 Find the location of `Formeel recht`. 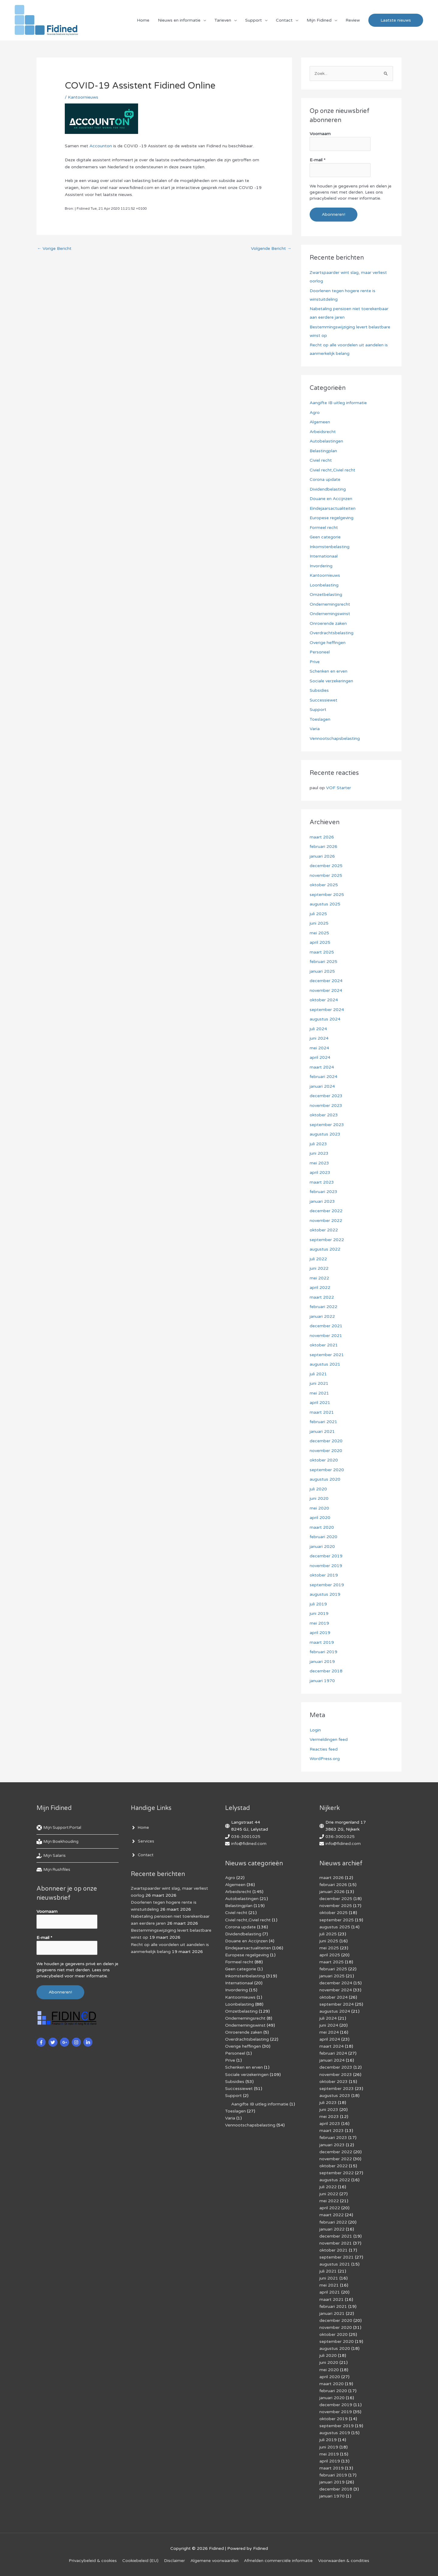

Formeel recht is located at coordinates (324, 527).